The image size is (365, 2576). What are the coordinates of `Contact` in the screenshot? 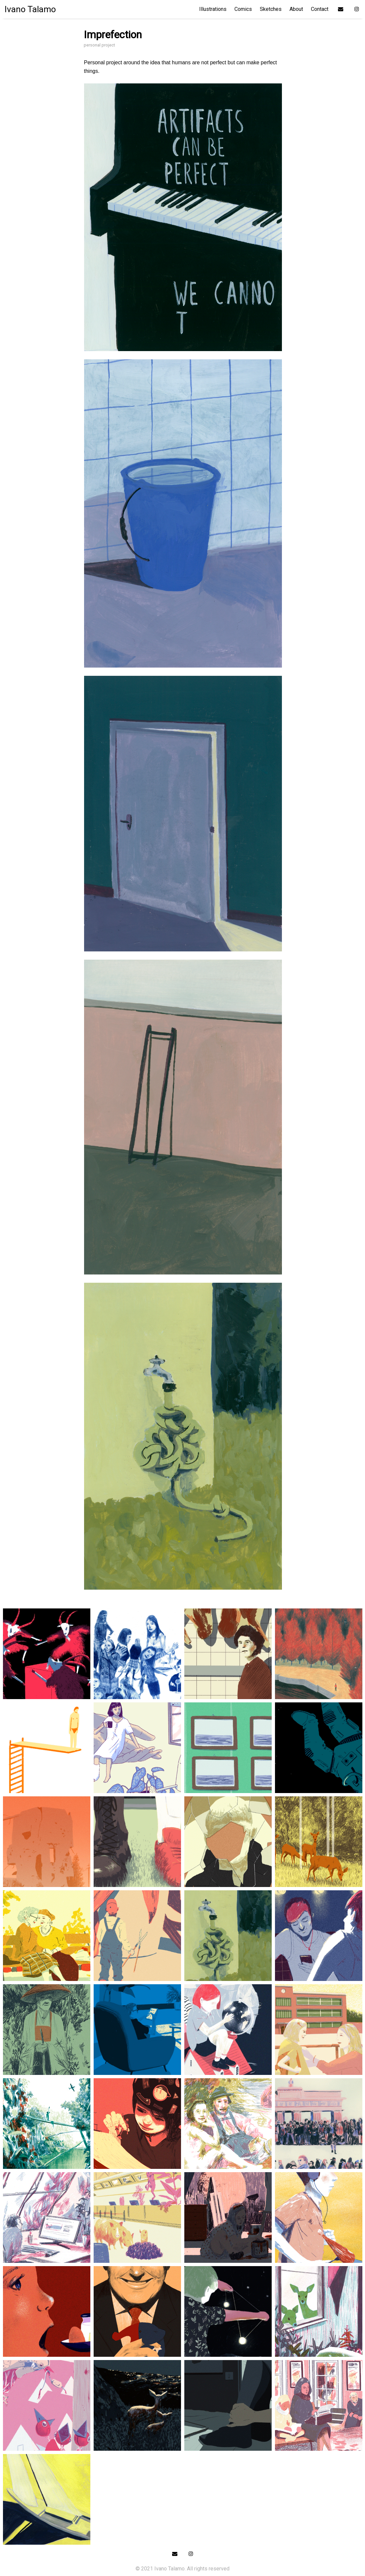 It's located at (319, 9).